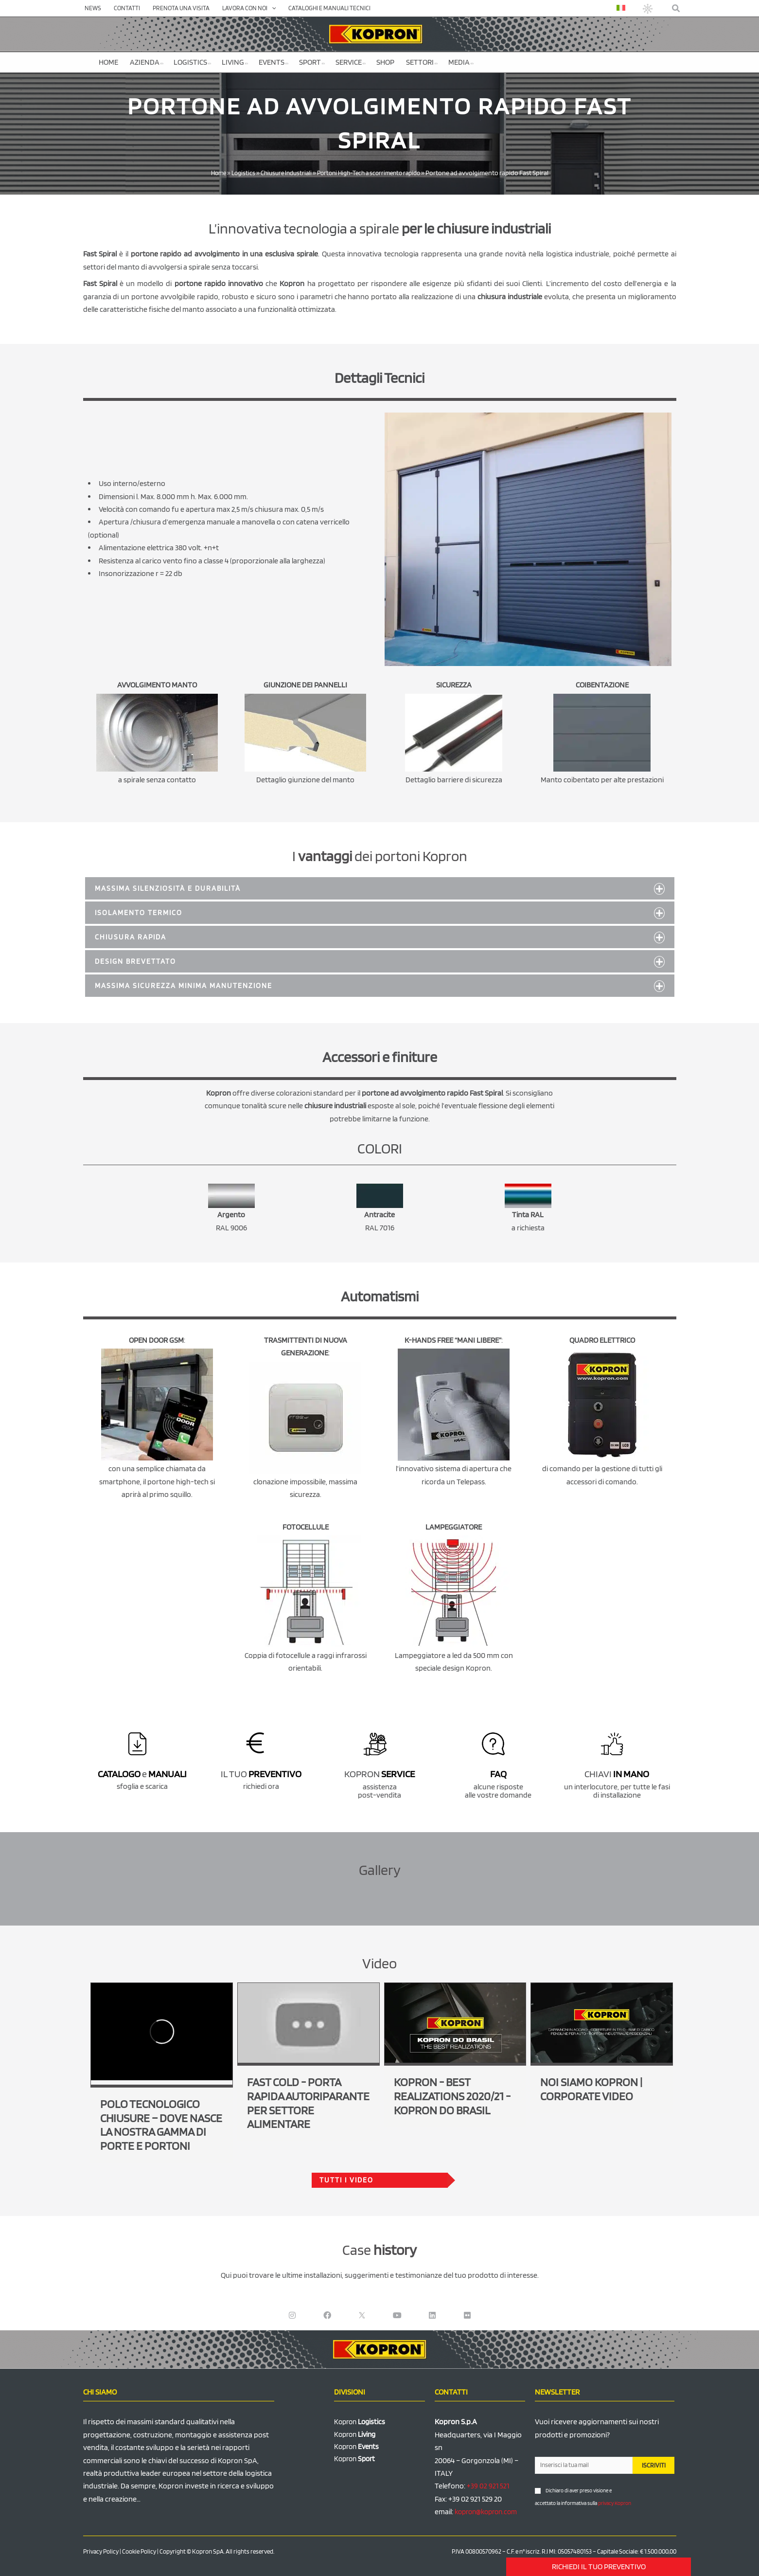  Describe the element at coordinates (172, 888) in the screenshot. I see `Massima silenziosità e durabilità` at that location.